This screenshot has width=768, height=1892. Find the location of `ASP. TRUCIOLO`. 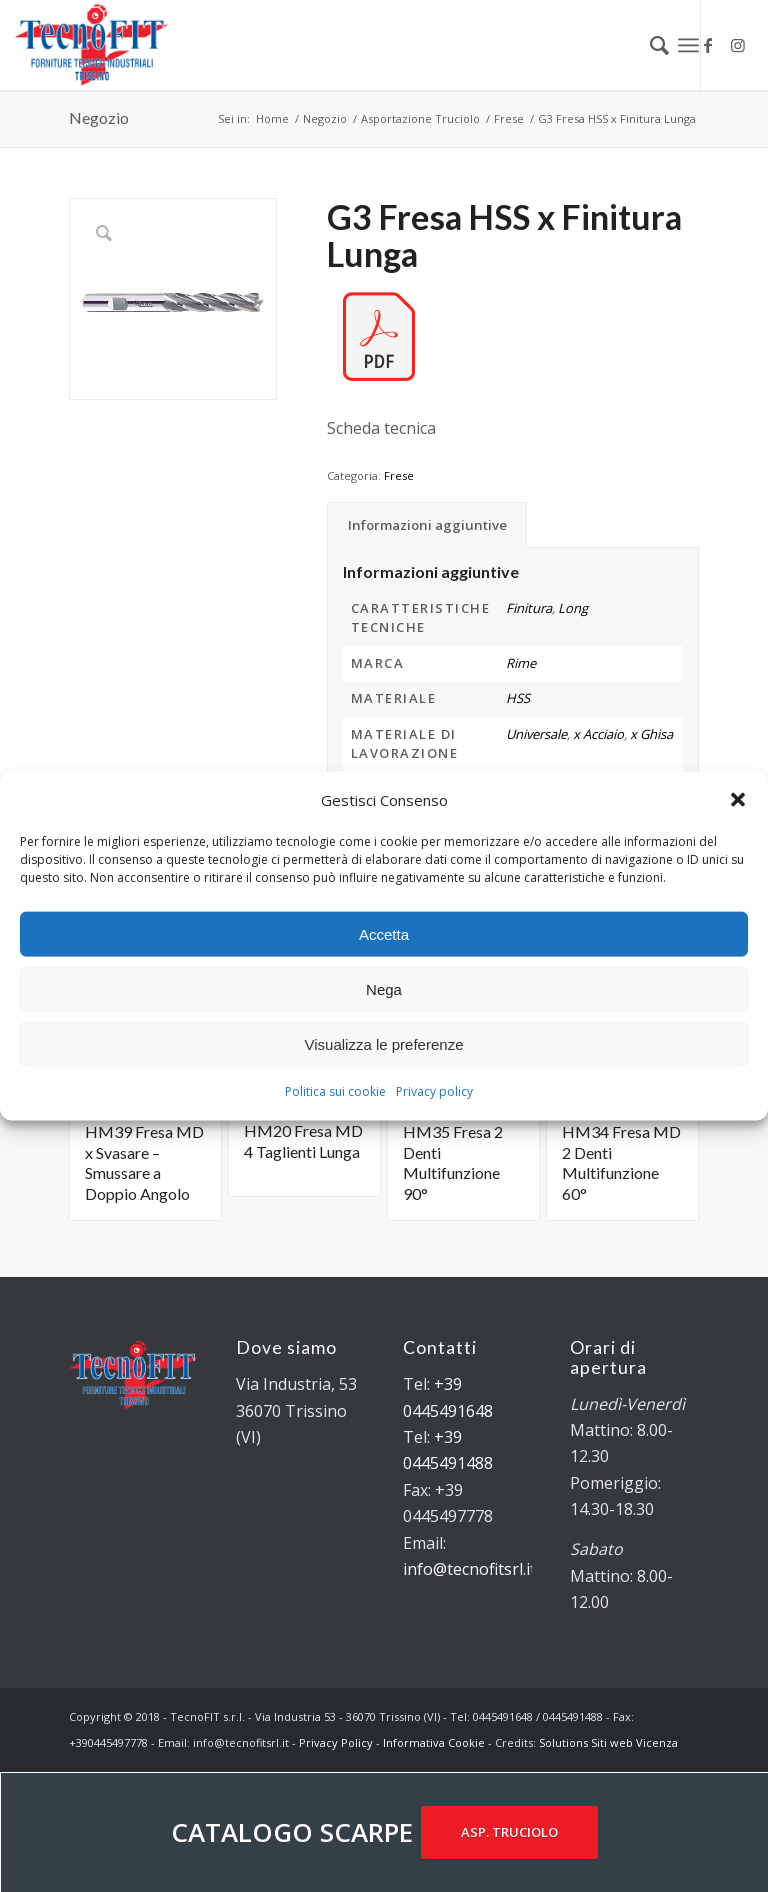

ASP. TRUCIOLO is located at coordinates (509, 1832).